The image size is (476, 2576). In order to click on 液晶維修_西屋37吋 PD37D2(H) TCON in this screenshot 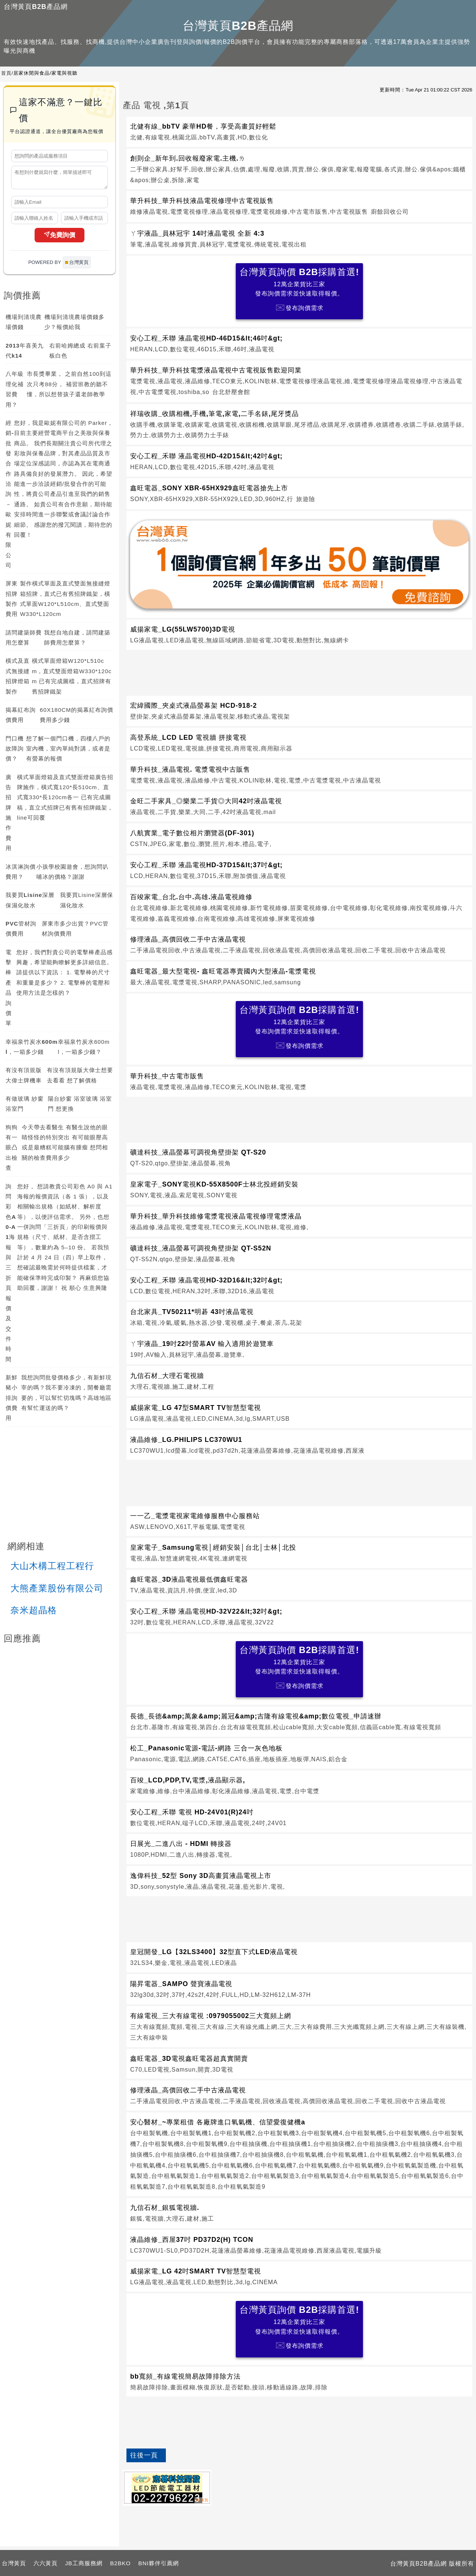, I will do `click(191, 2239)`.